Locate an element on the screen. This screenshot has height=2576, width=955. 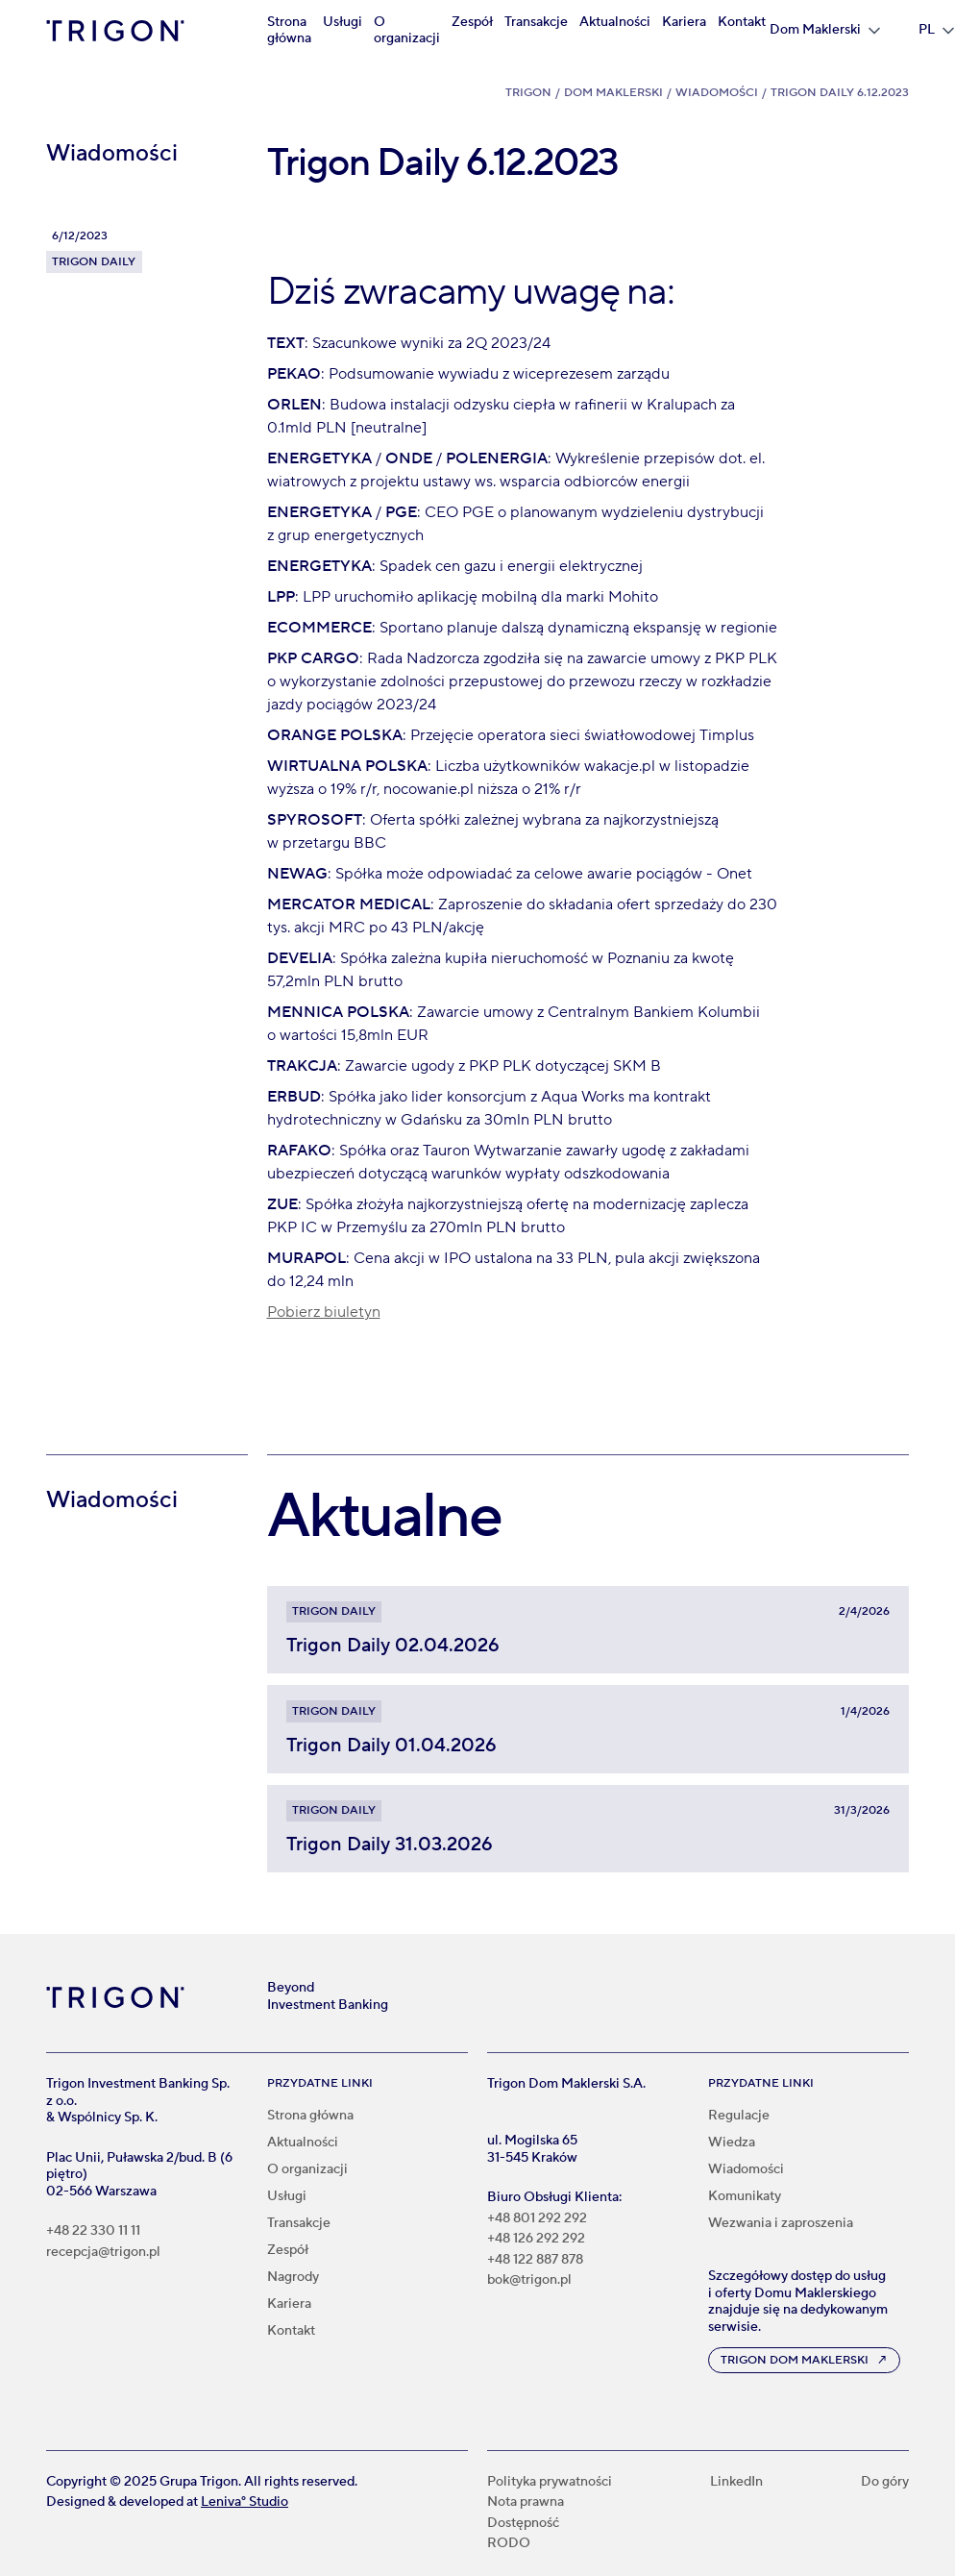
Nagrody is located at coordinates (293, 2277).